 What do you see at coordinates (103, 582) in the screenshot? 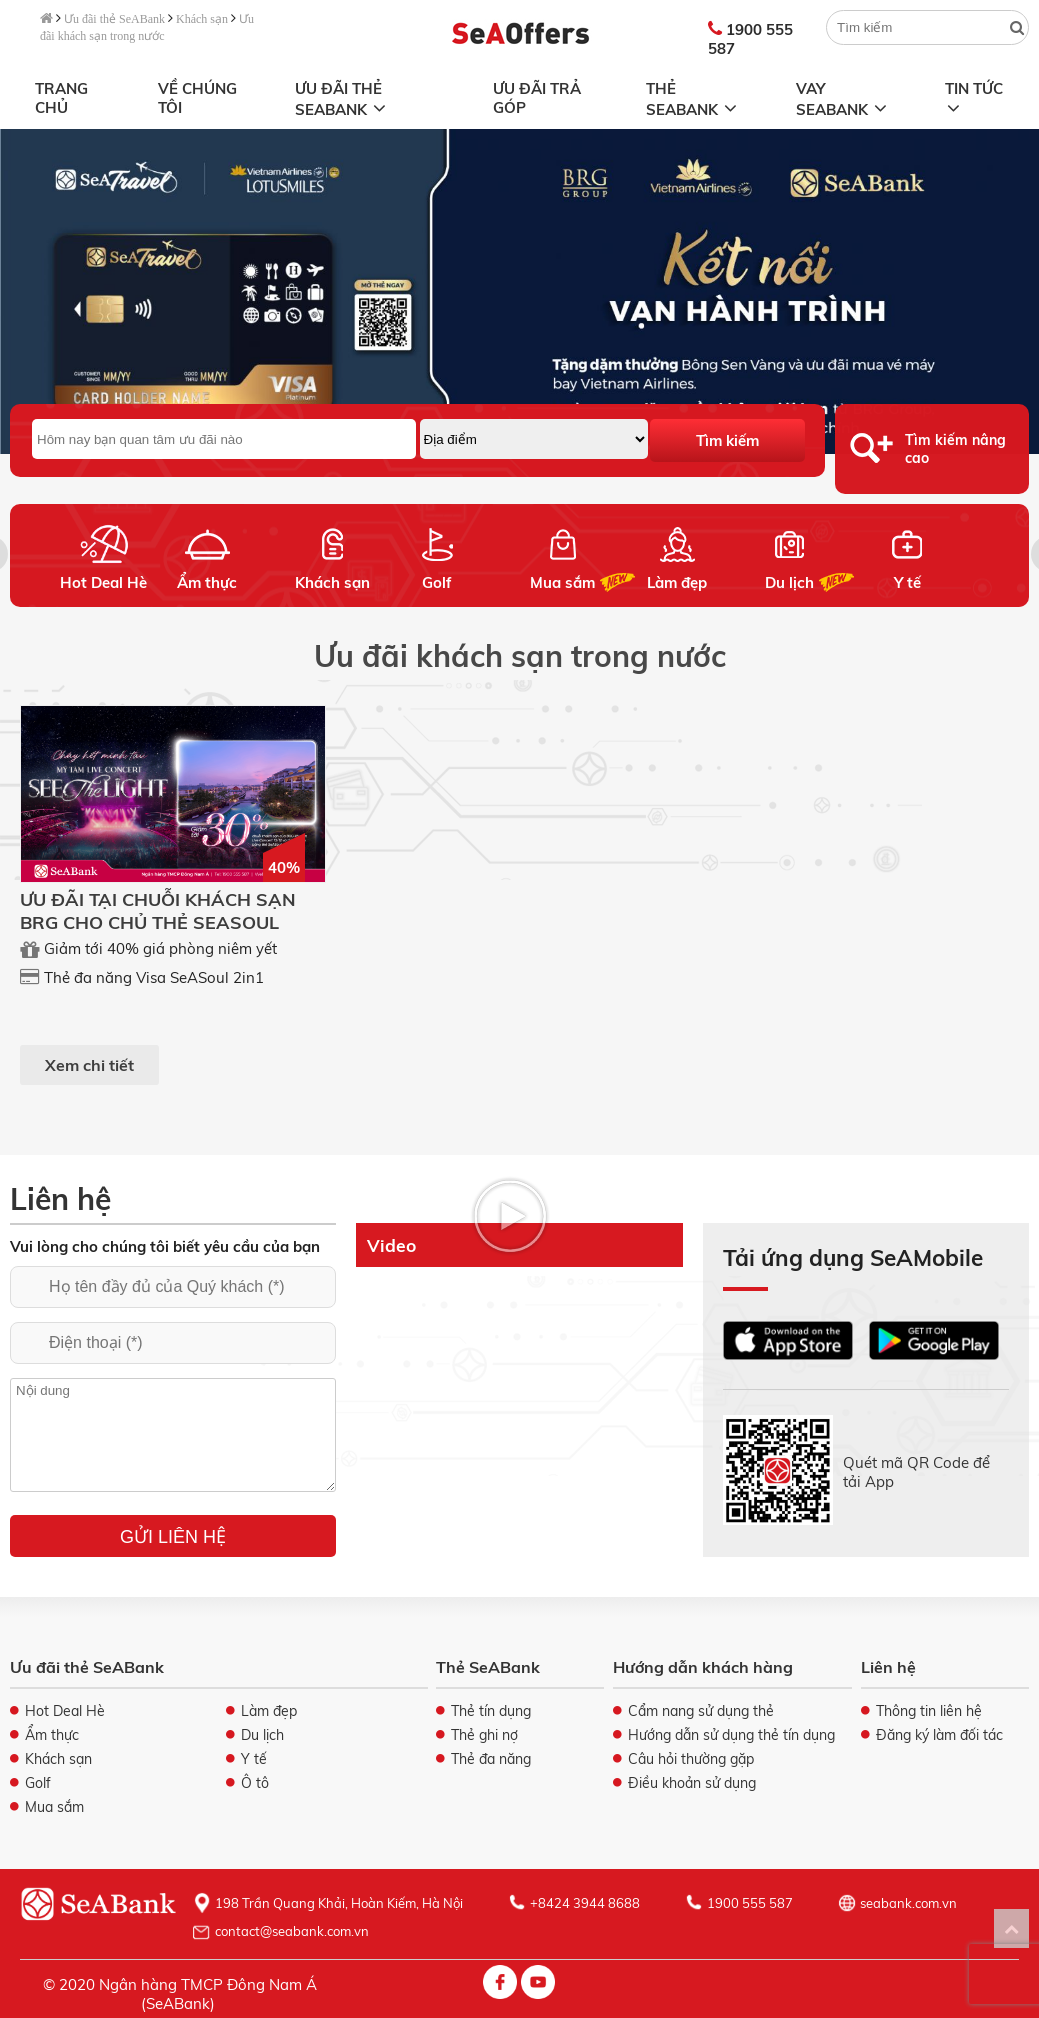
I see `Hot Deal Hè` at bounding box center [103, 582].